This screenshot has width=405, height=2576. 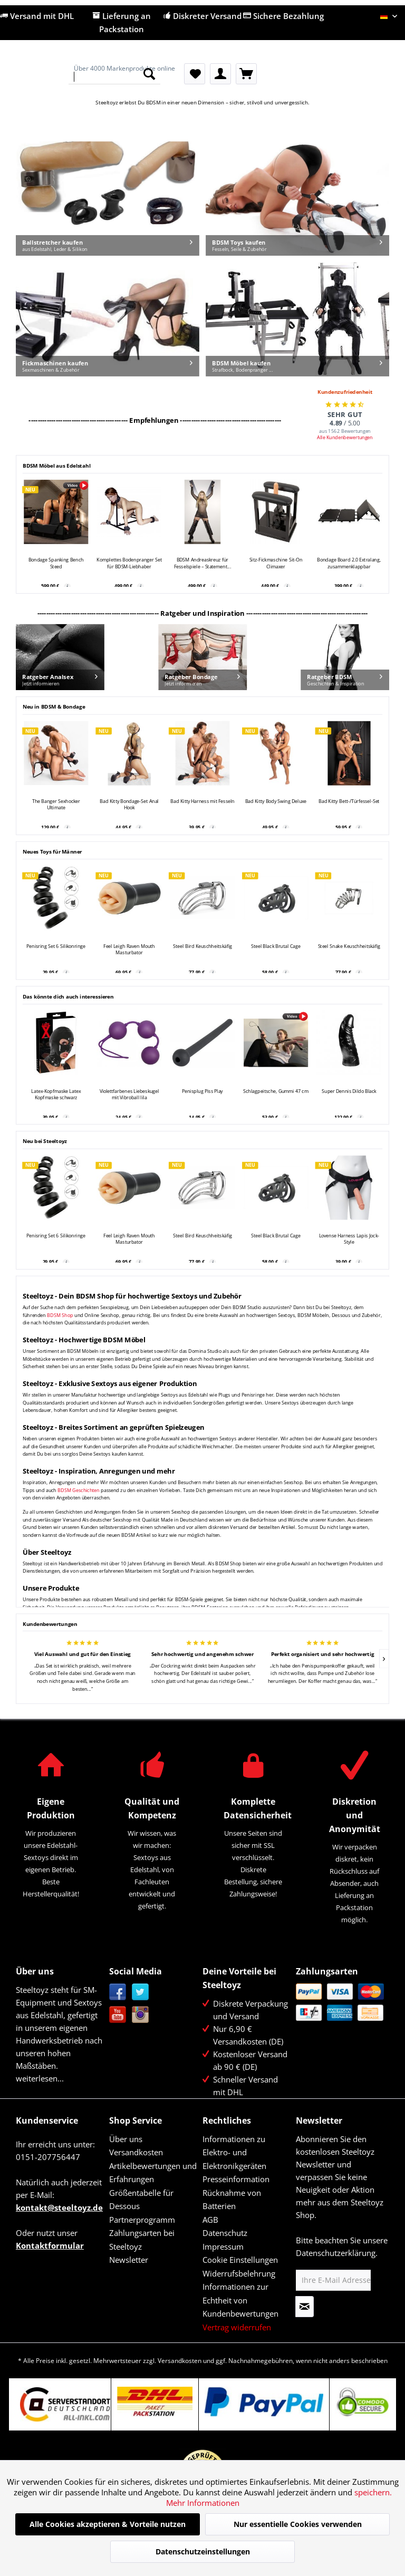 I want to click on Penisplug Piss Play, so click(x=202, y=1091).